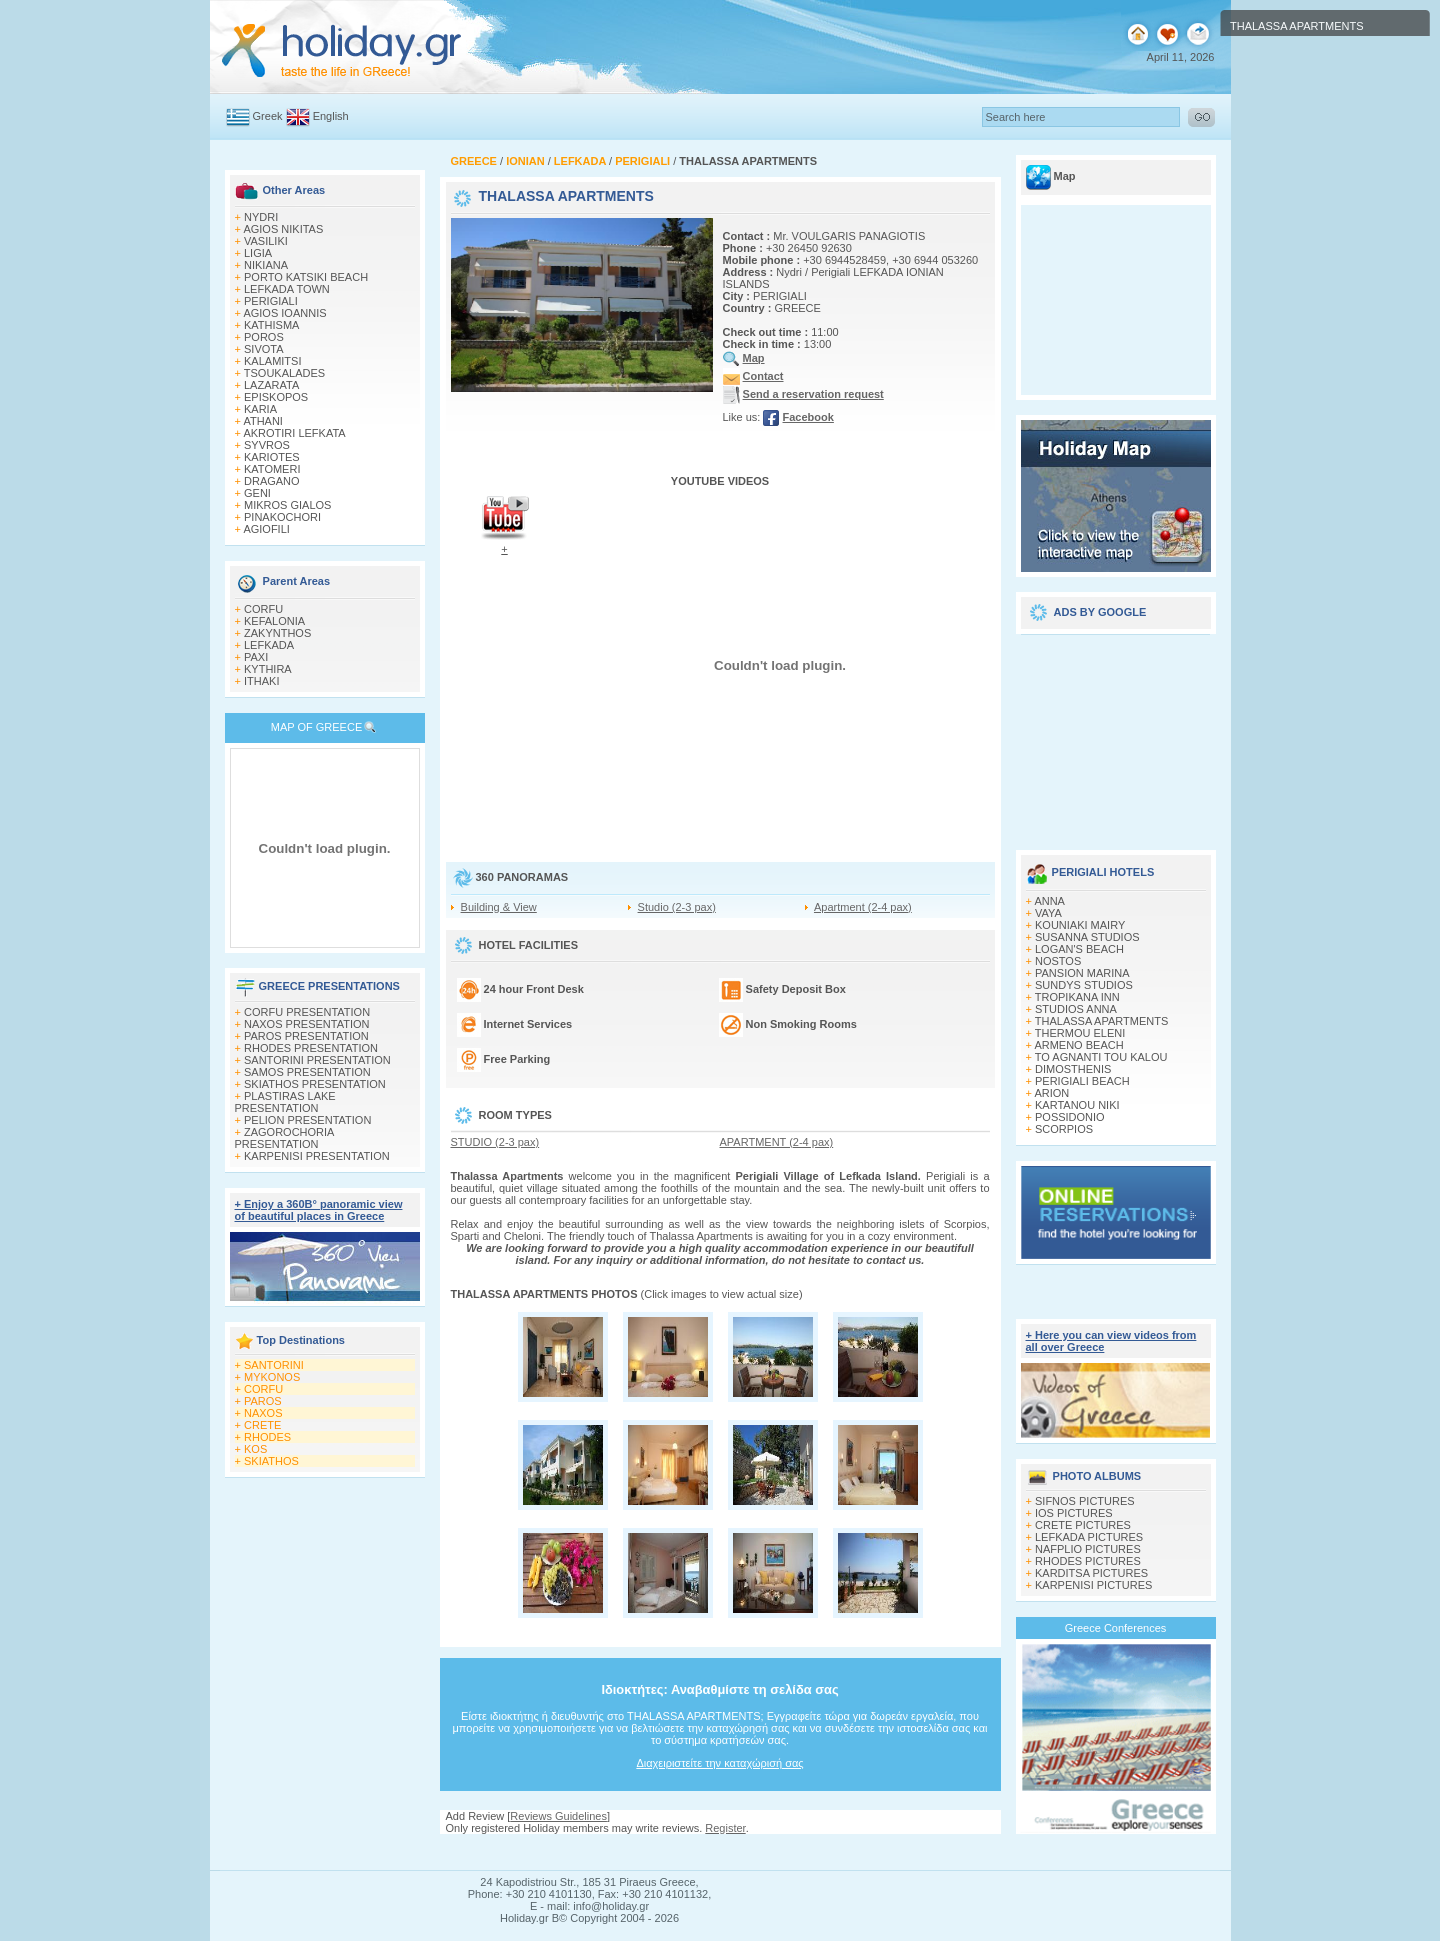  Describe the element at coordinates (1082, 1081) in the screenshot. I see `PERIGIALI BEACH` at that location.